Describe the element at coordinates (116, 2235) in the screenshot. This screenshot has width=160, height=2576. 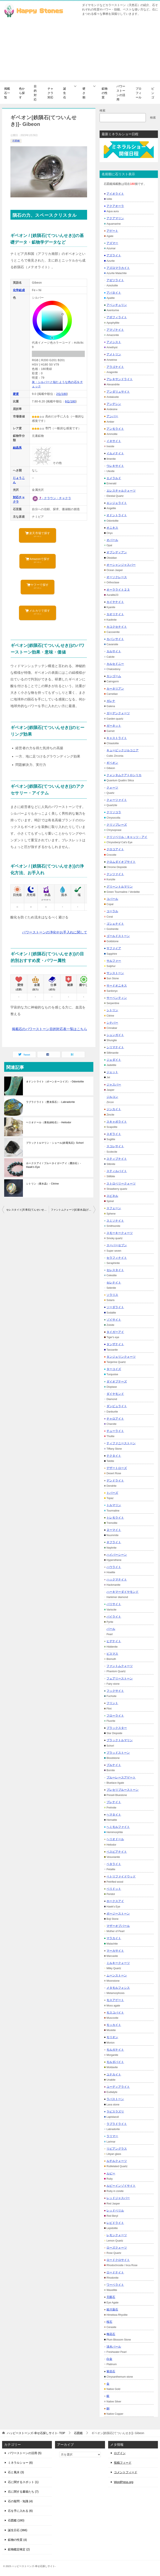
I see `レモンクォーツ` at that location.